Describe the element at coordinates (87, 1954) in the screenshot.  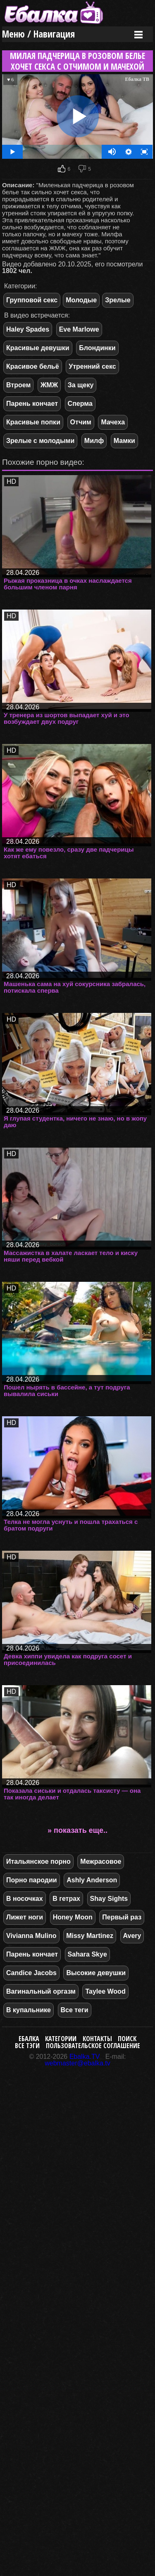
I see `Sahara Skye` at that location.